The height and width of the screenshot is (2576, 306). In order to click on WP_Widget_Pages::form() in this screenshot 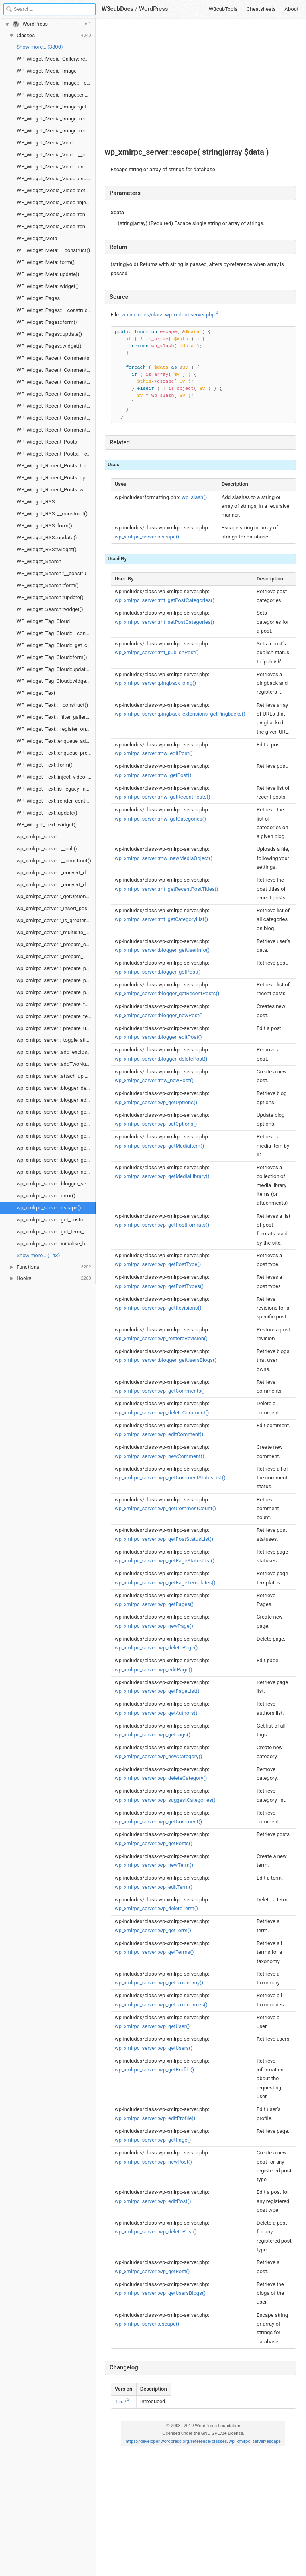, I will do `click(46, 322)`.